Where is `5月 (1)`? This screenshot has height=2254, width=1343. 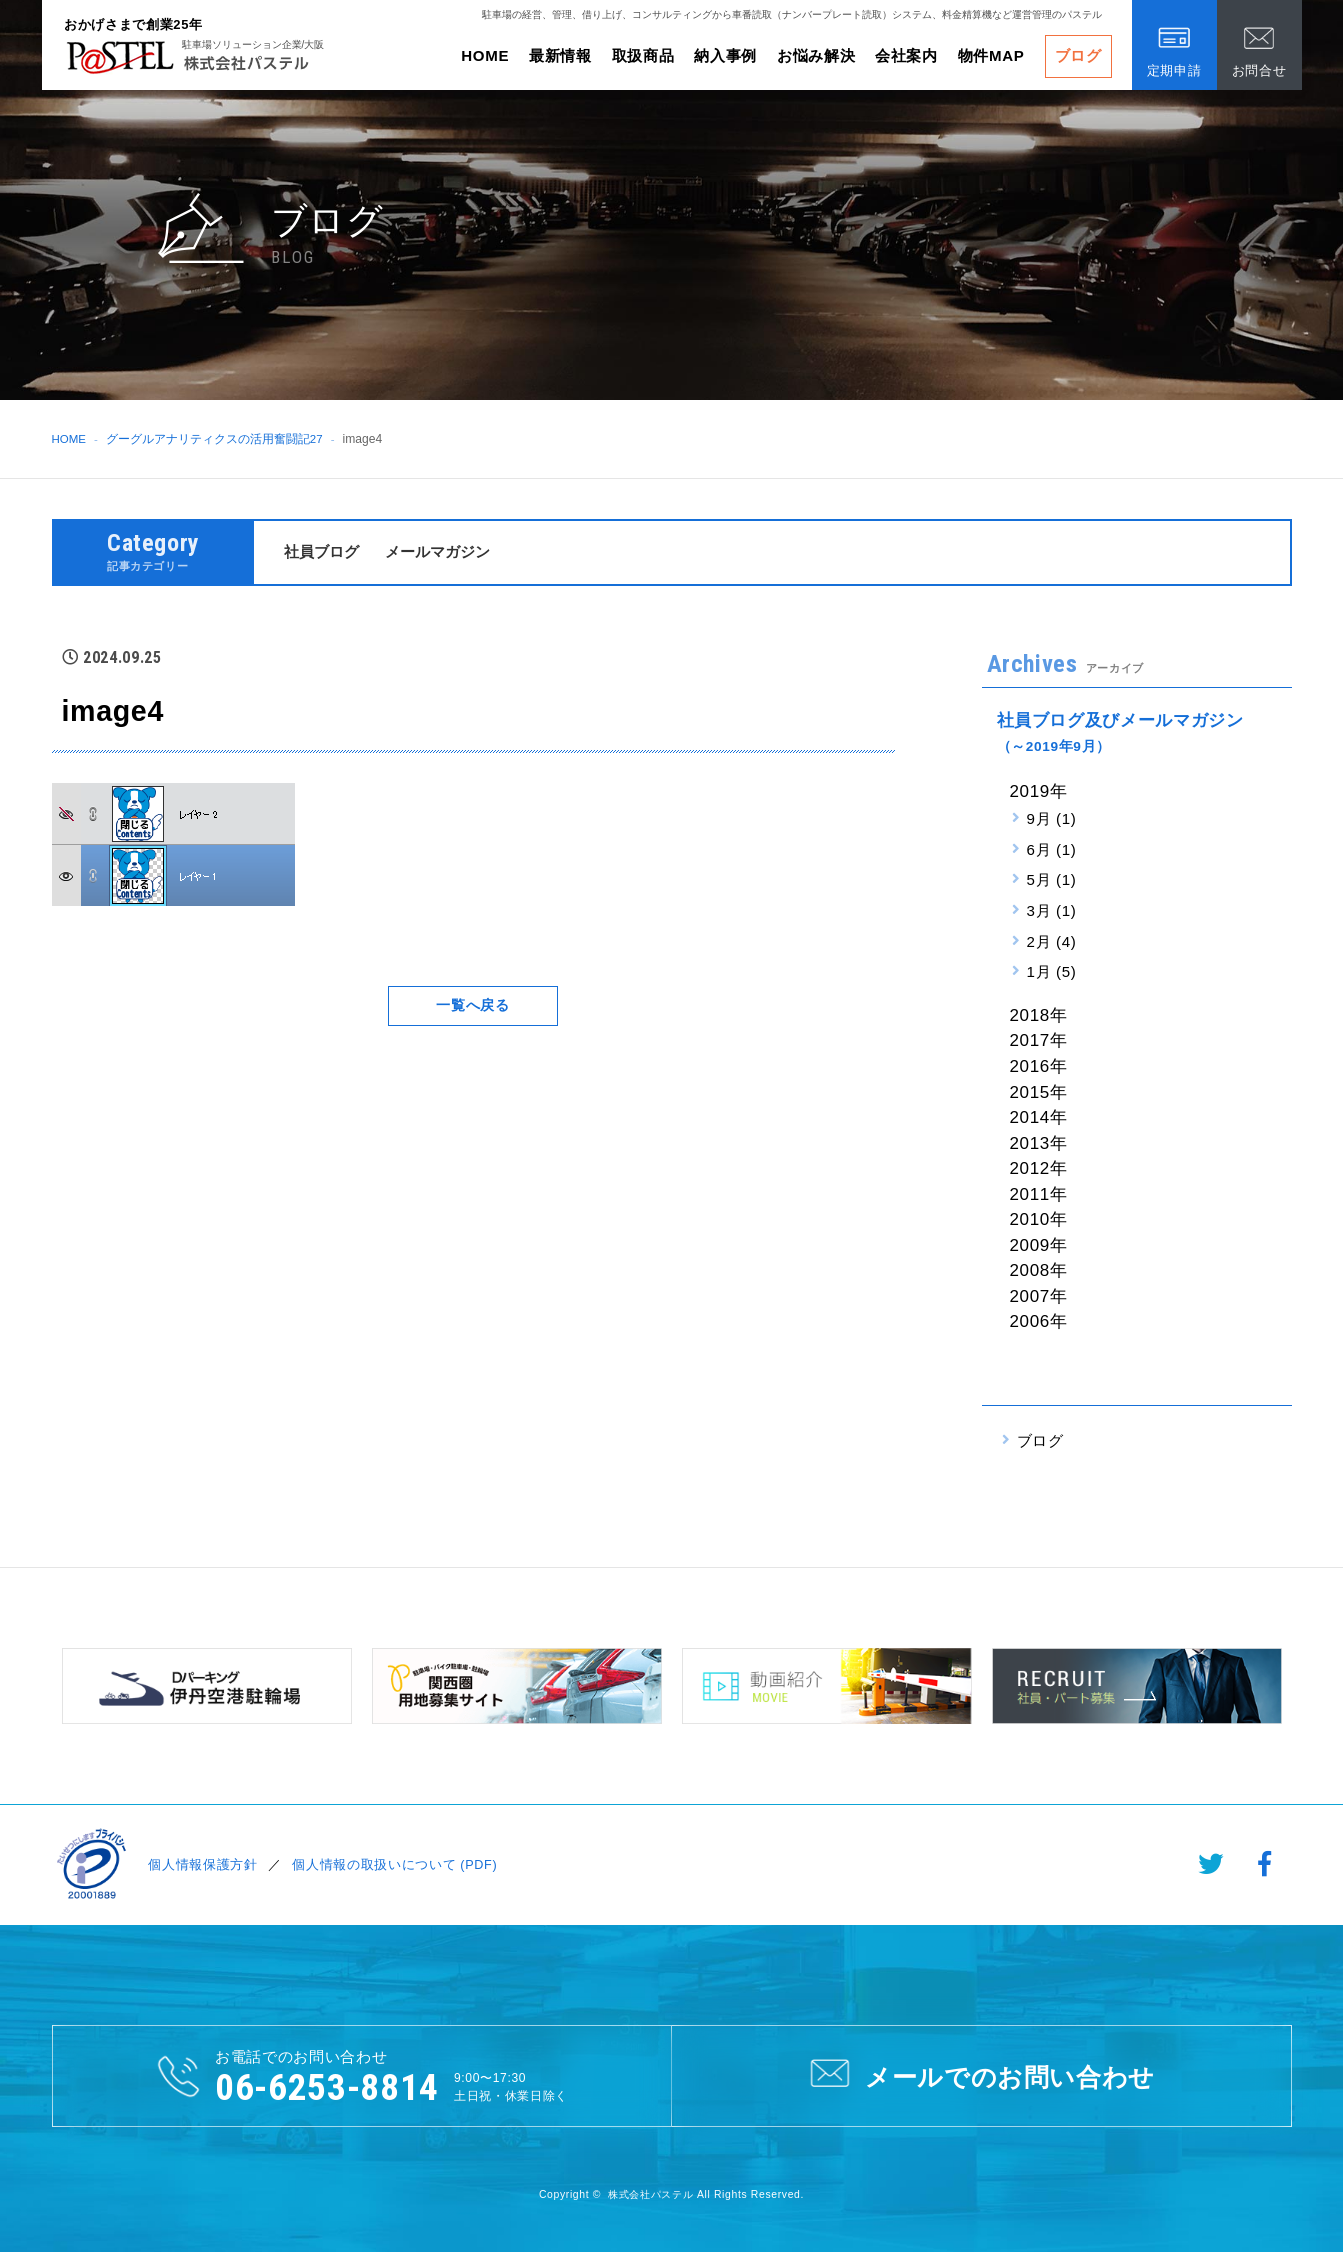
5月 (1) is located at coordinates (1052, 880).